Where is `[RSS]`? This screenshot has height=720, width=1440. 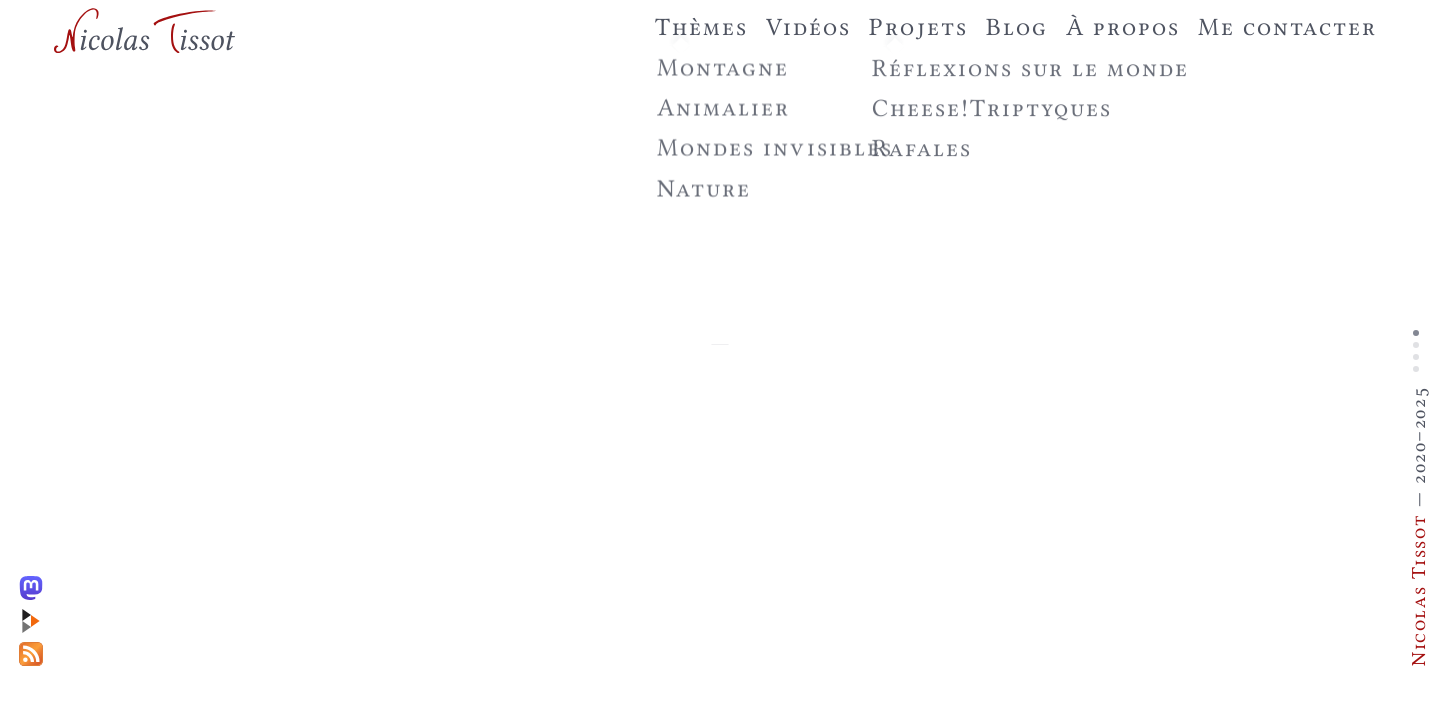 [RSS] is located at coordinates (35, 649).